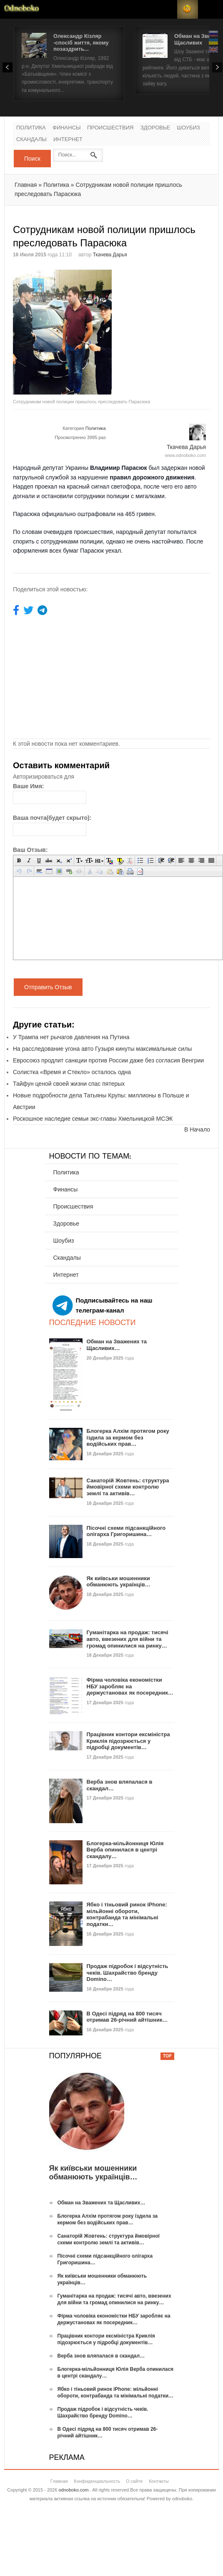 Image resolution: width=223 pixels, height=2576 pixels. I want to click on Солистка «Время и Стекло» осталось одна, so click(72, 1072).